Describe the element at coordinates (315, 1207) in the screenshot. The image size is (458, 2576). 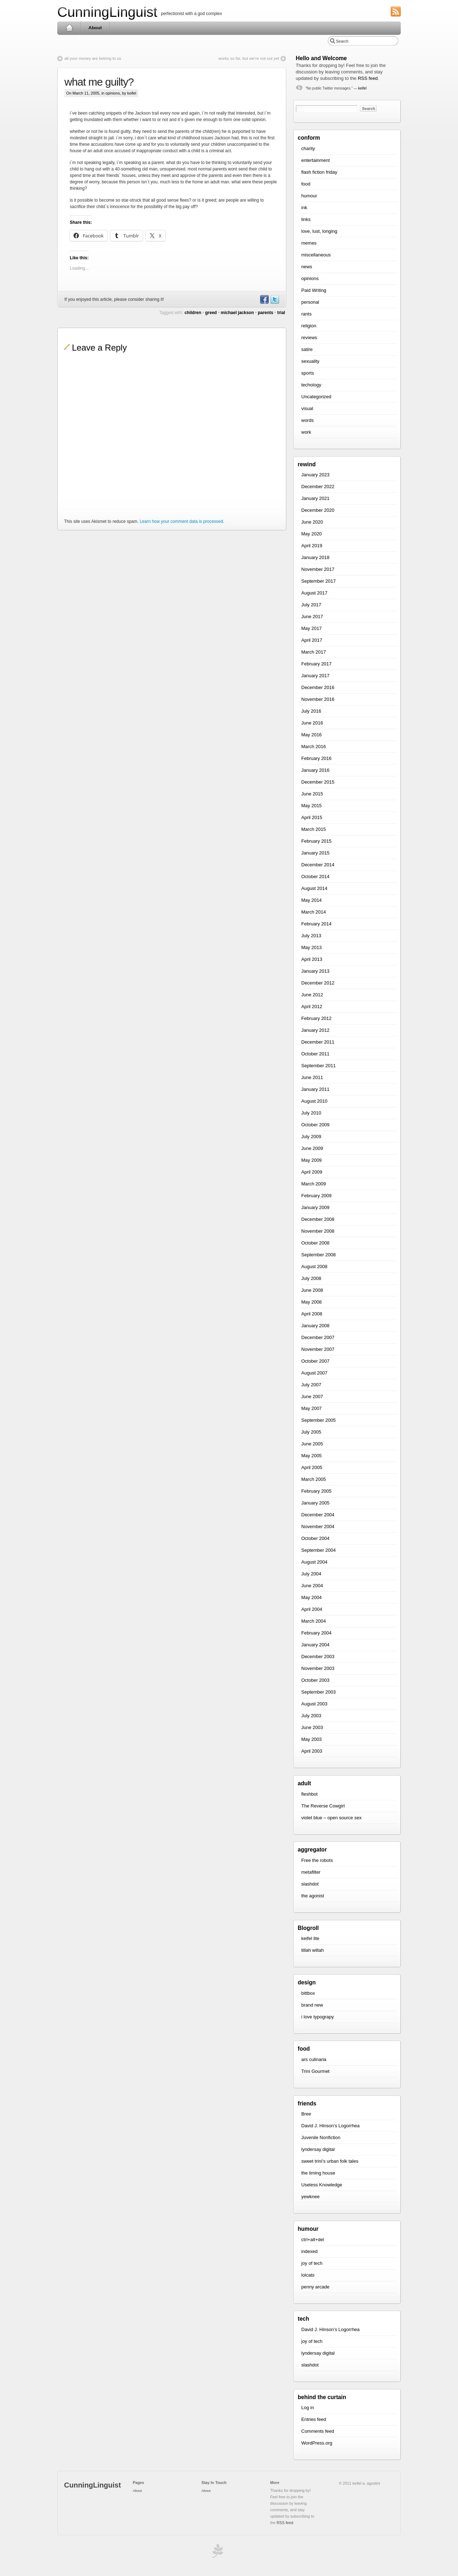
I see `January 2009` at that location.